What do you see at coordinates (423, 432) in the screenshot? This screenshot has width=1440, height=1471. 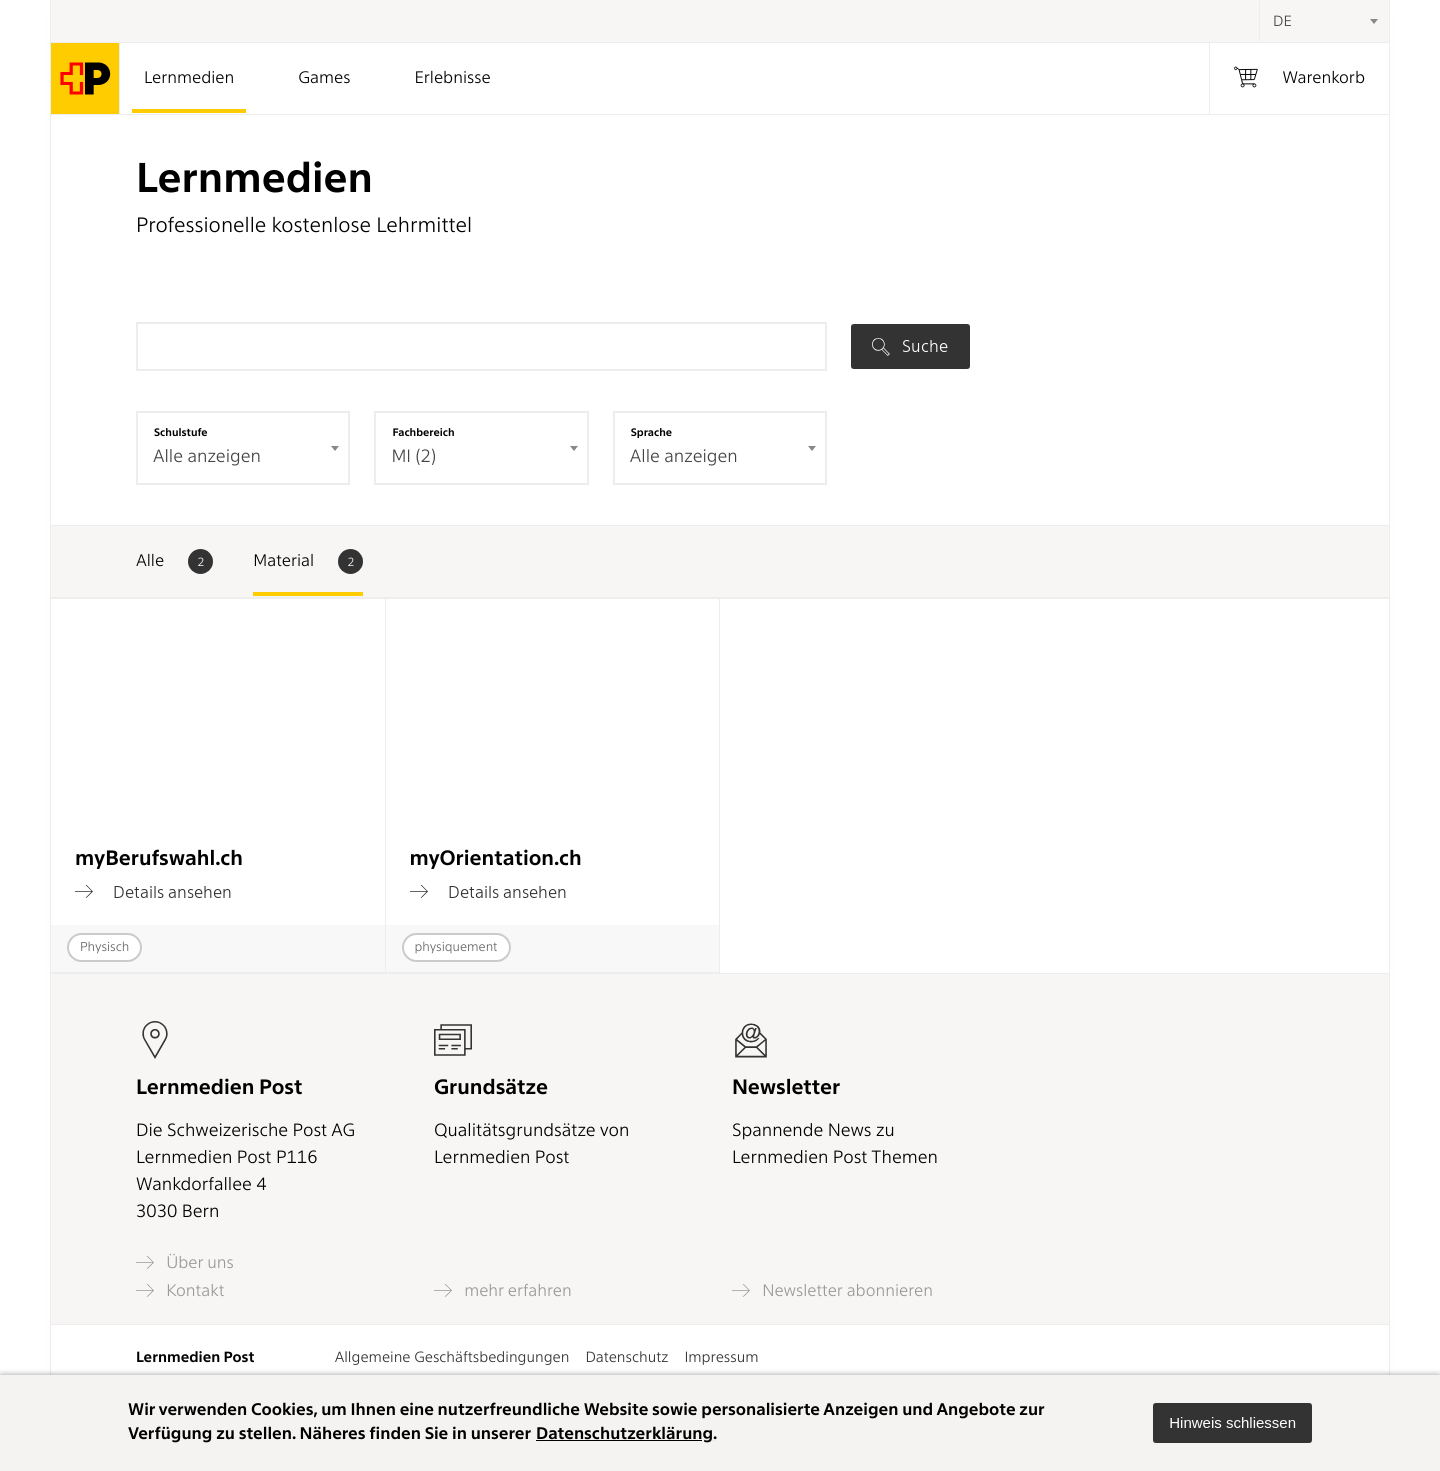 I see `Fachbereich` at bounding box center [423, 432].